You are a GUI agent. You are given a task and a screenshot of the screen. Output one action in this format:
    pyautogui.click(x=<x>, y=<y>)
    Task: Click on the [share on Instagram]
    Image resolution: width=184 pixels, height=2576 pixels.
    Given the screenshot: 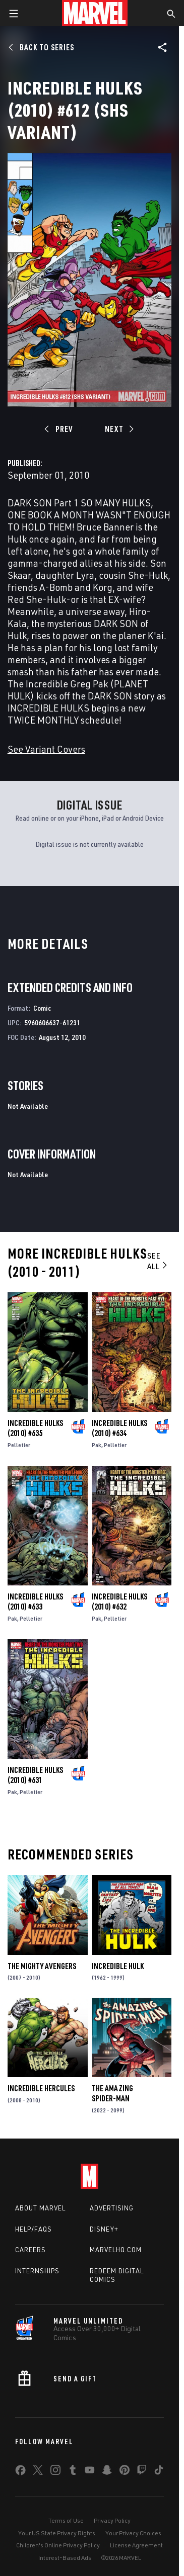 What is the action you would take?
    pyautogui.click(x=55, y=2472)
    